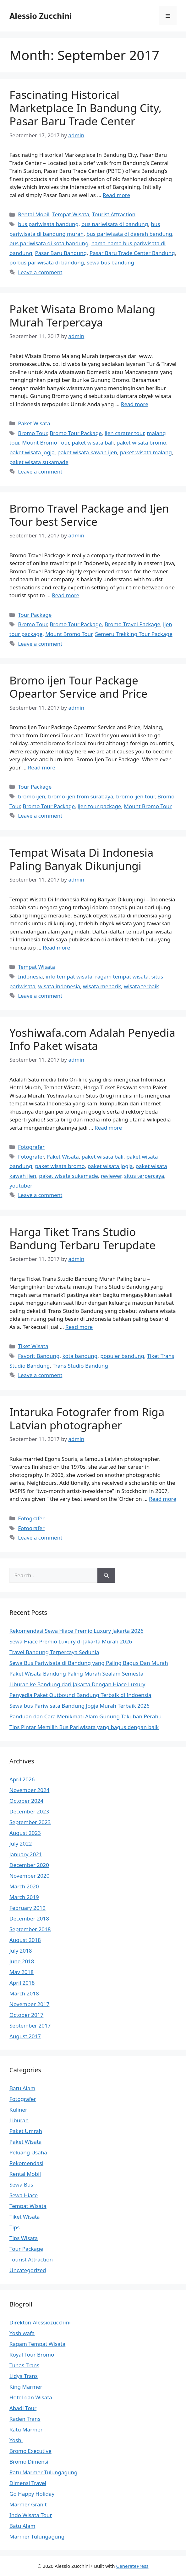 The image size is (186, 2576). Describe the element at coordinates (80, 1695) in the screenshot. I see `Penyedia Paket Outbound Bandung Terbaik di Indoensia` at that location.